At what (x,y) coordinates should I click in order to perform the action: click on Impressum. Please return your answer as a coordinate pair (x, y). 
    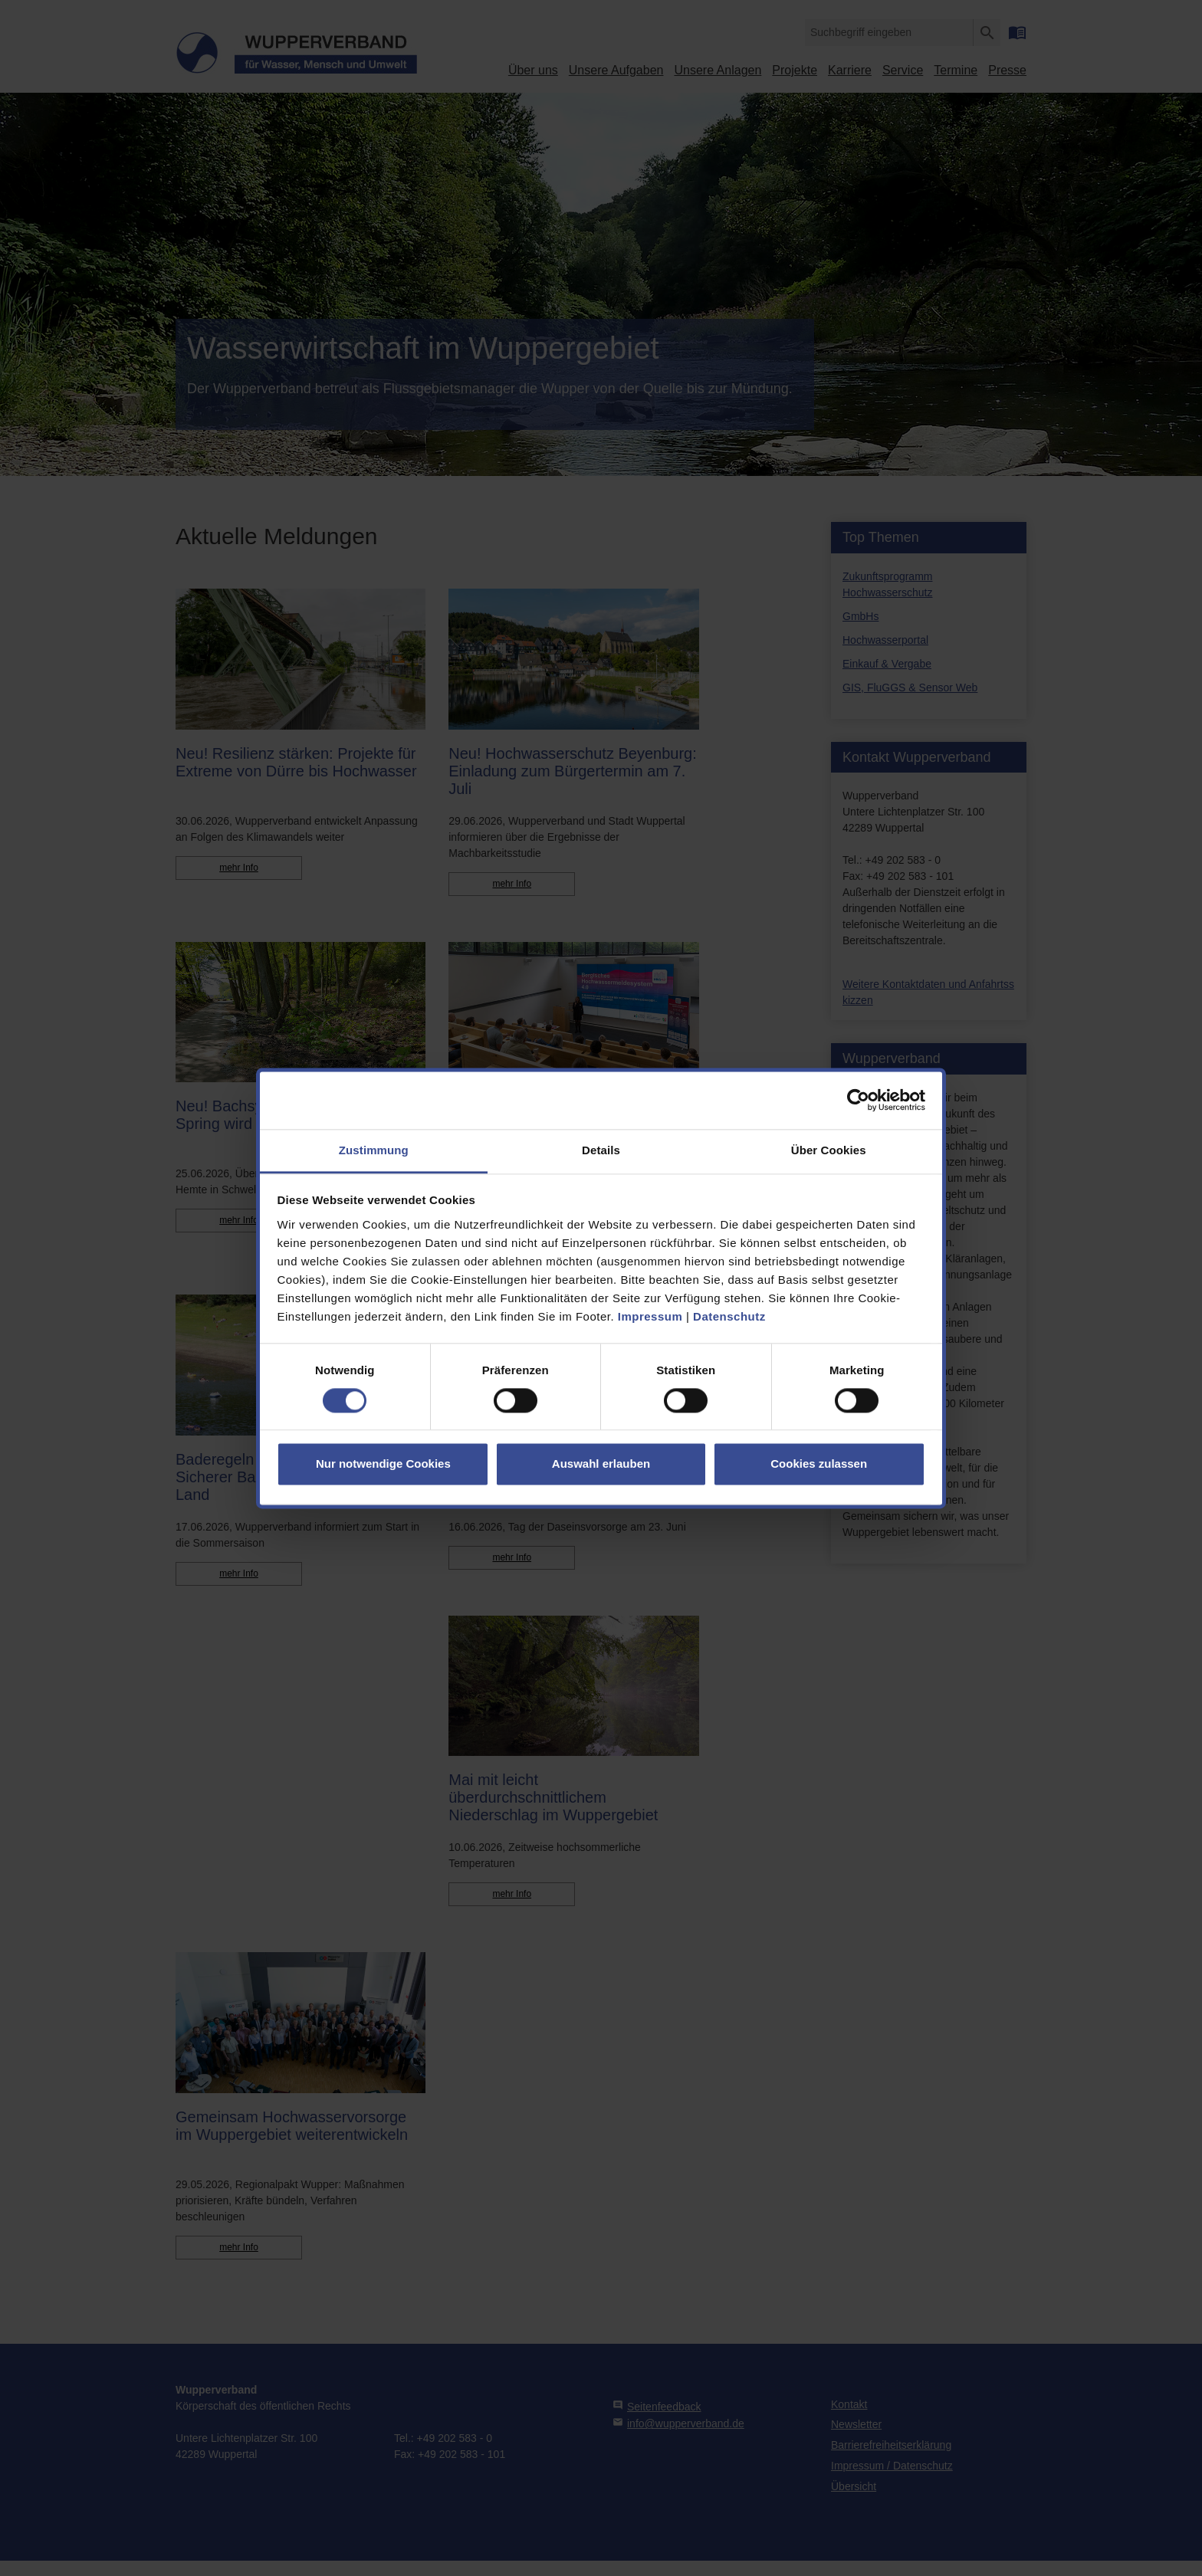
    Looking at the image, I should click on (650, 1316).